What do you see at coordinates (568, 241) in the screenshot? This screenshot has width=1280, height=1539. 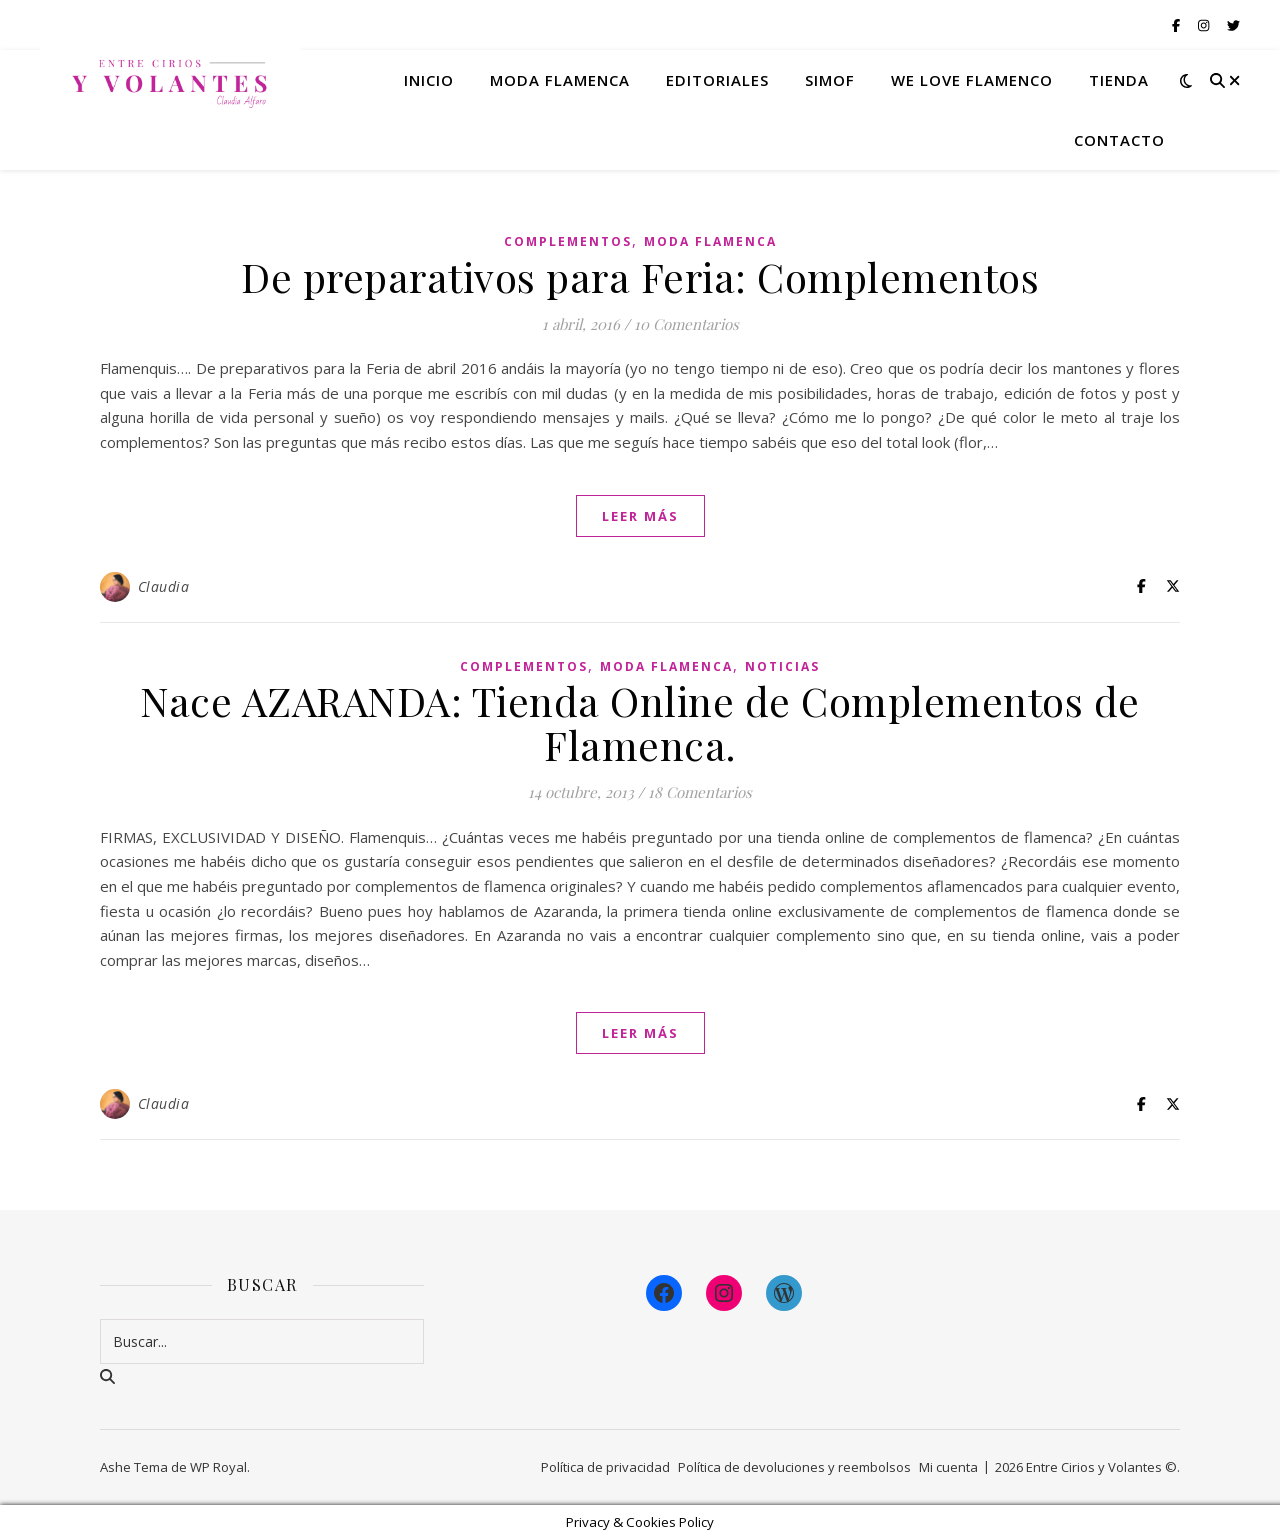 I see `Complementos` at bounding box center [568, 241].